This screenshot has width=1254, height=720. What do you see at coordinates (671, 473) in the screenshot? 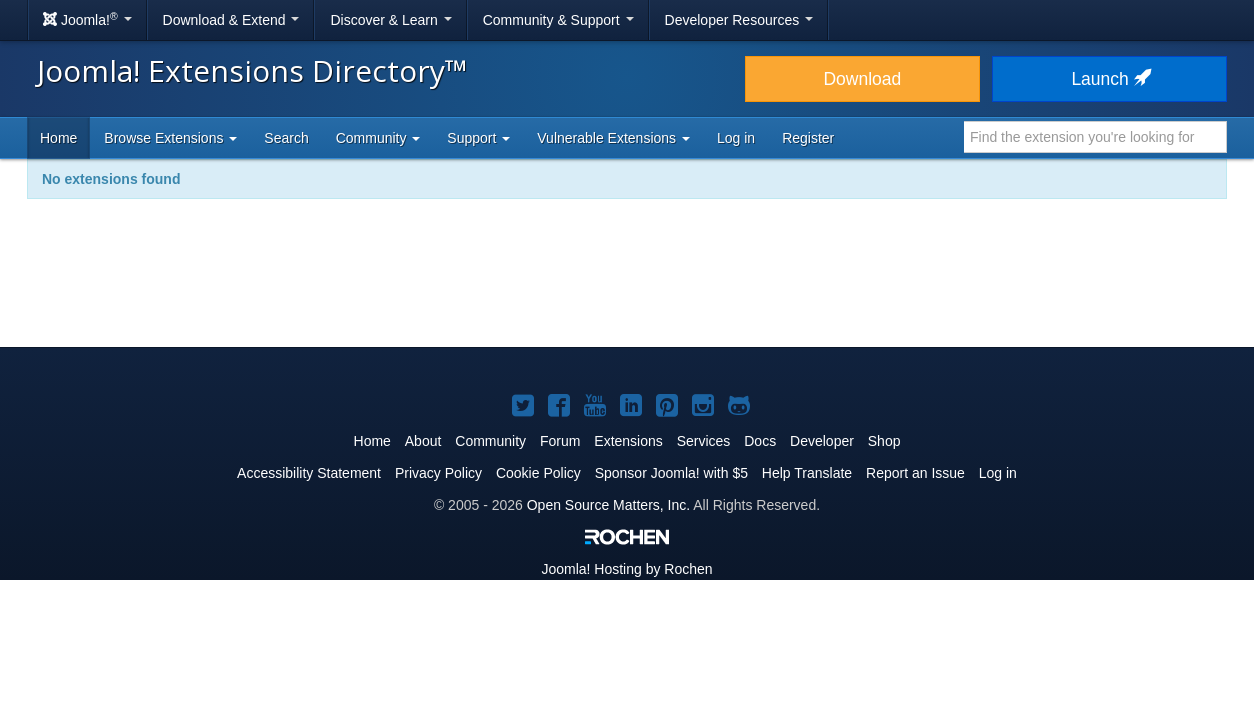
I see `Sponsor Joomla! with $5` at bounding box center [671, 473].